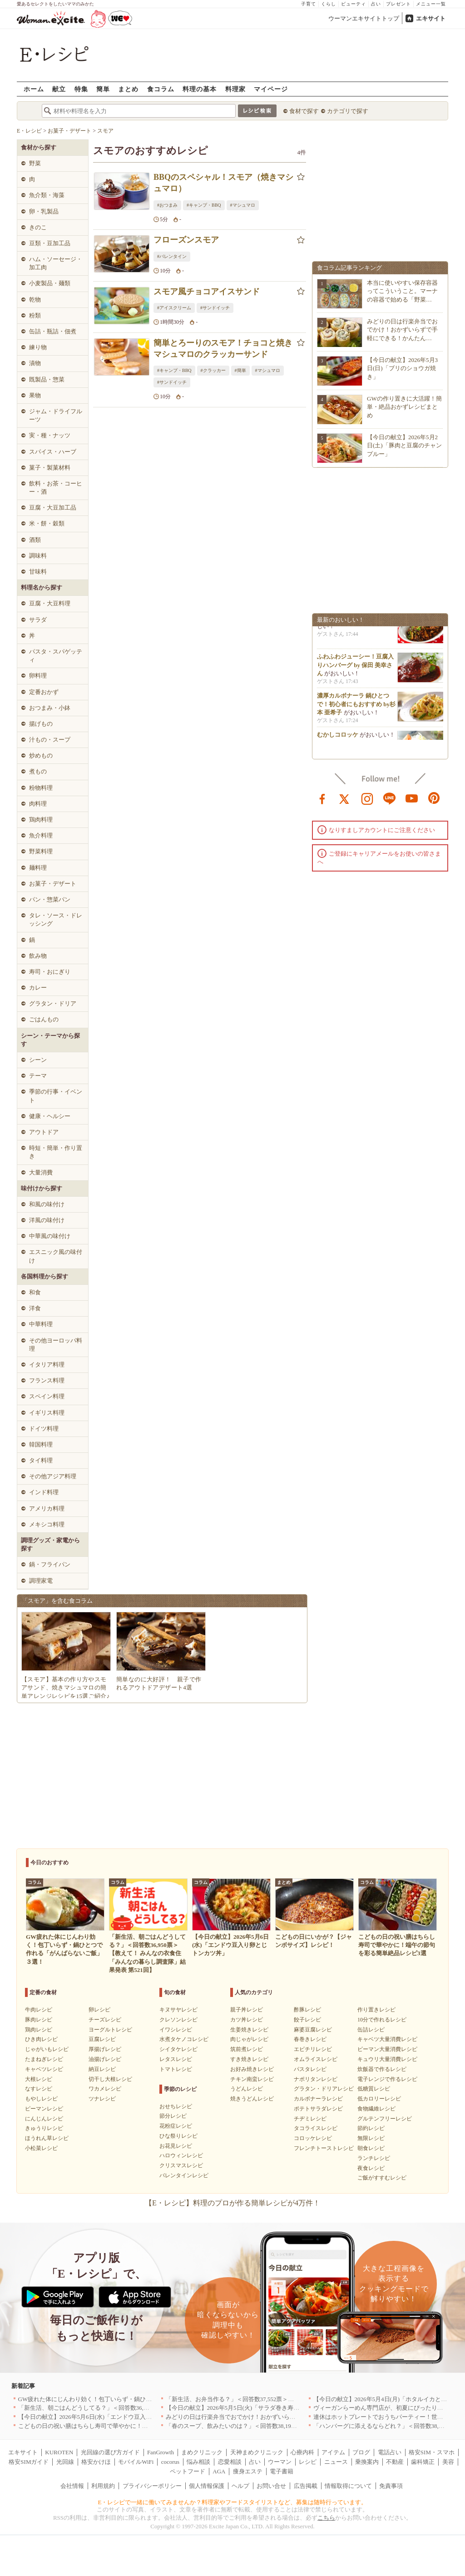  Describe the element at coordinates (128, 88) in the screenshot. I see `まとめ` at that location.